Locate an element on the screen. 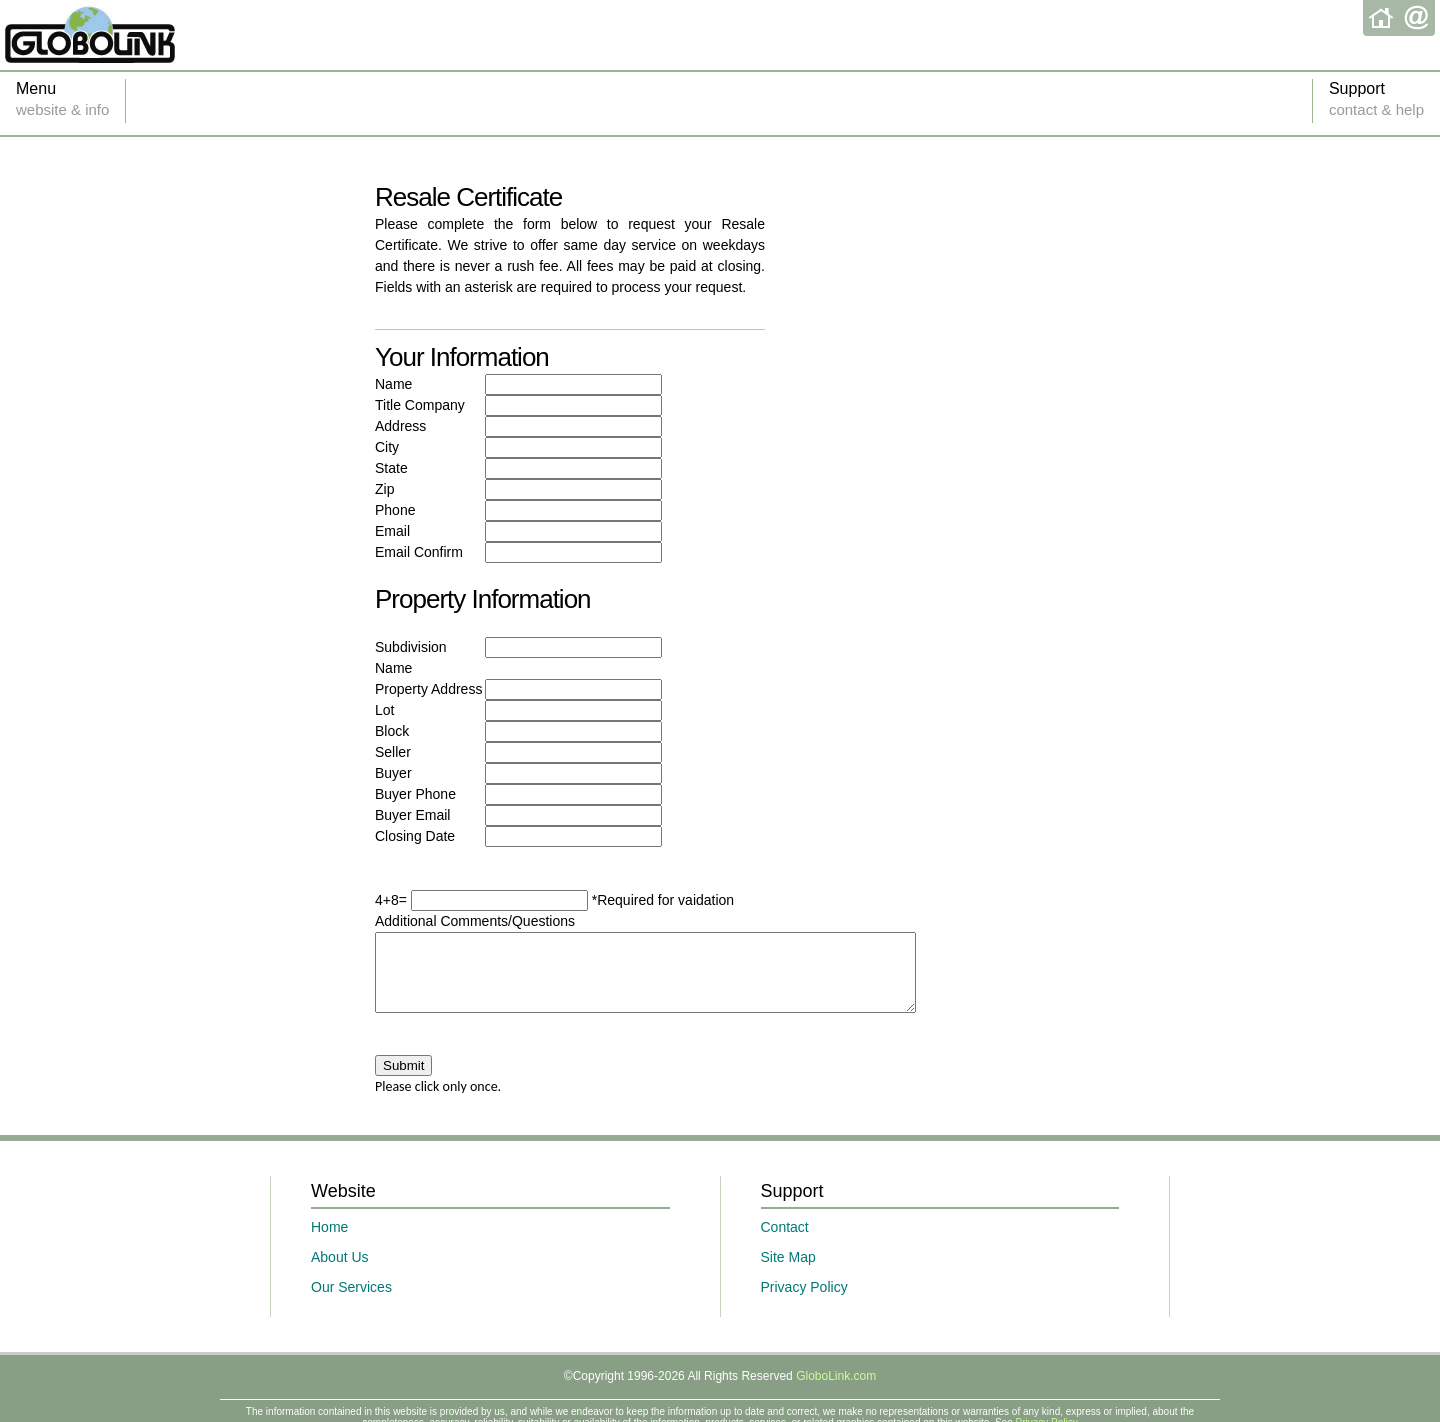 The width and height of the screenshot is (1440, 1422). Contact is located at coordinates (785, 1242).